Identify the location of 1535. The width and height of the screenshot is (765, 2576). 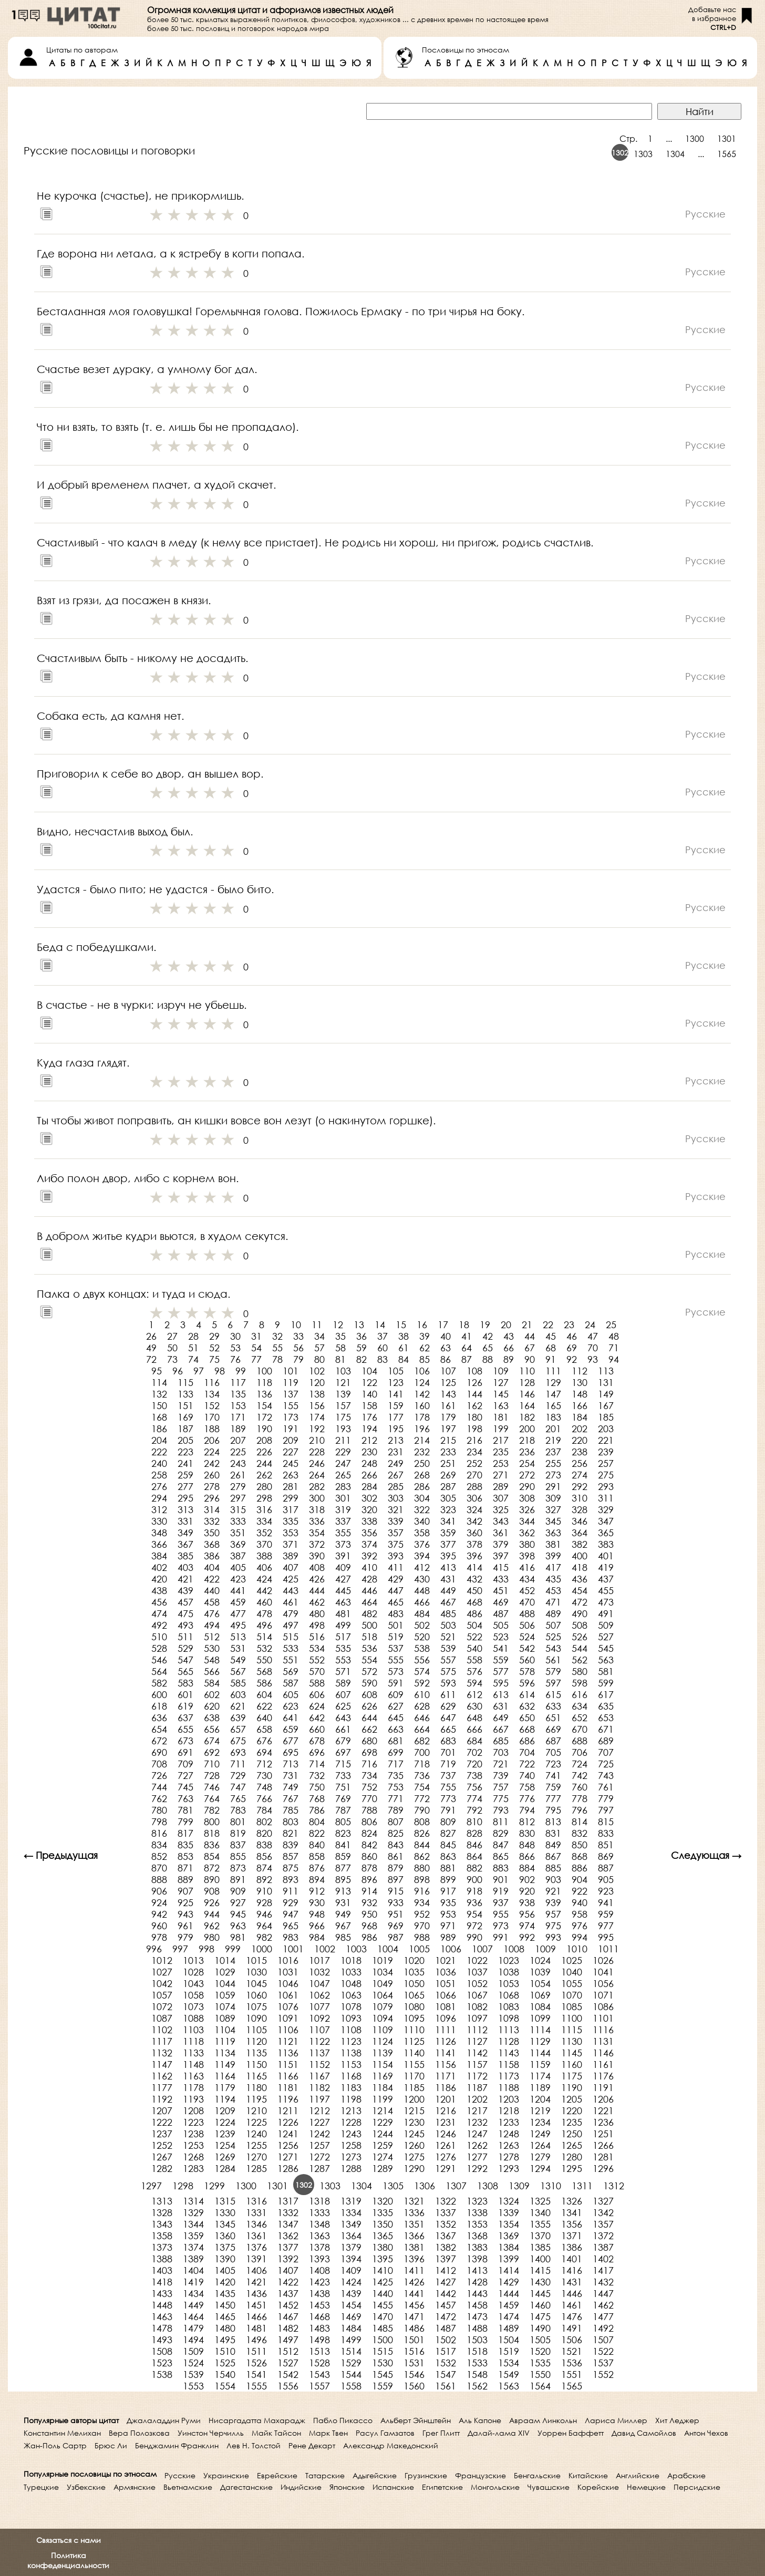
(540, 2362).